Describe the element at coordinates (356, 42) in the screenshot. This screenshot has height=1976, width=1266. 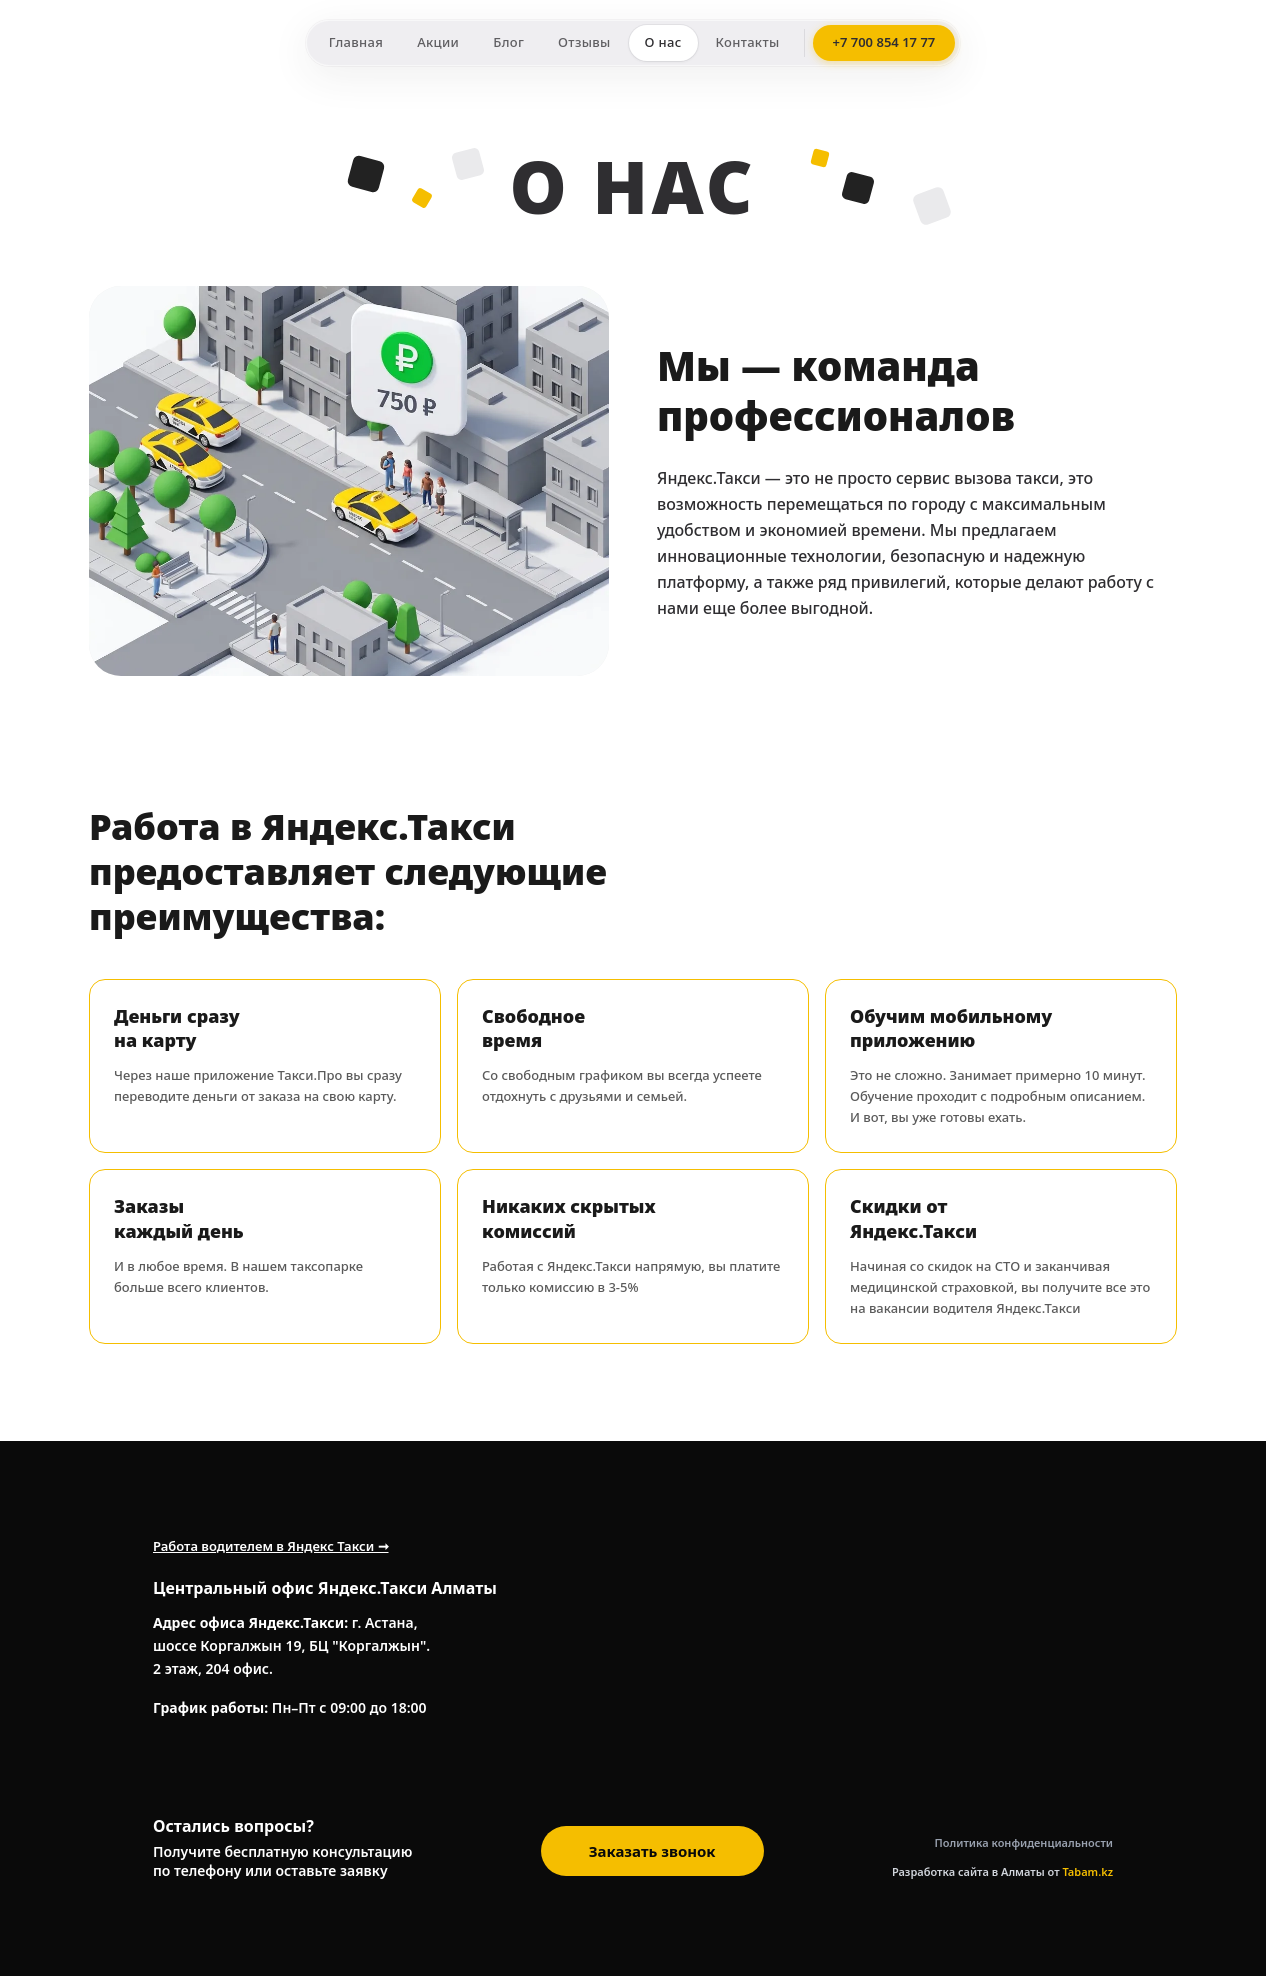
I see `Главная` at that location.